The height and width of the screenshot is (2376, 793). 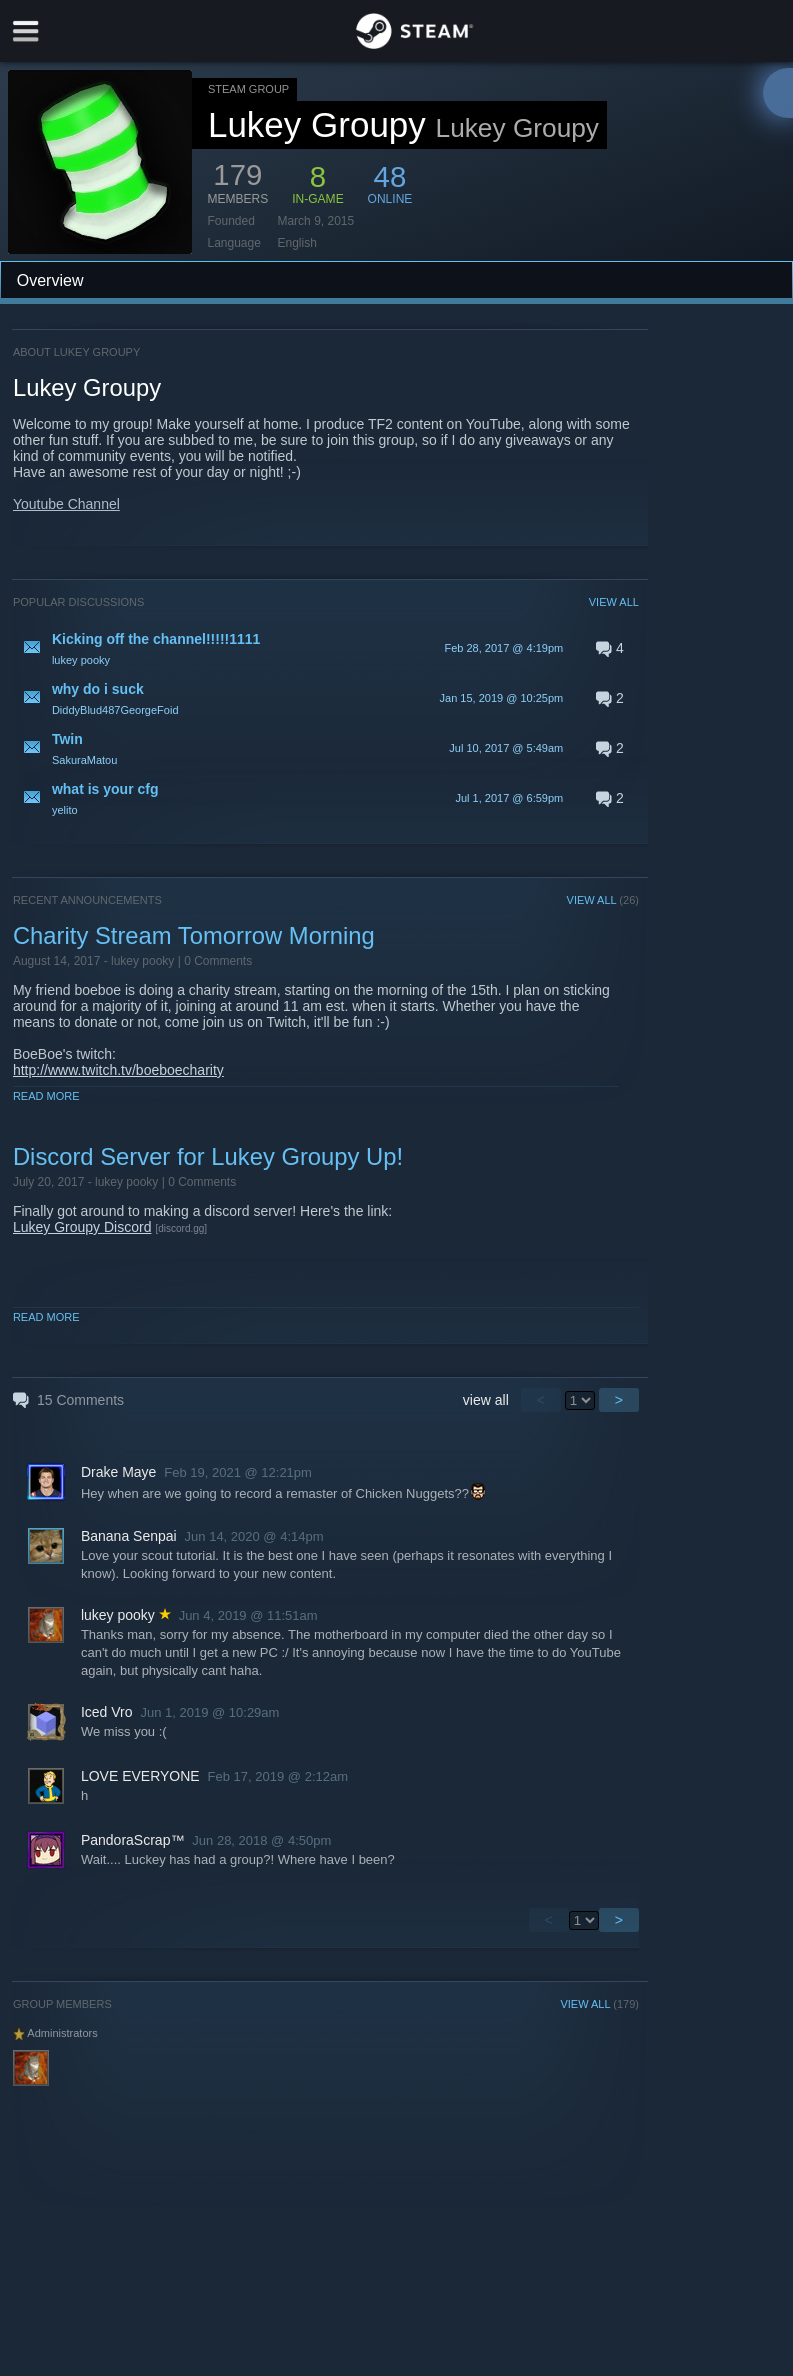 What do you see at coordinates (118, 1070) in the screenshot?
I see `http://www.twitch.tv/boeboecharity` at bounding box center [118, 1070].